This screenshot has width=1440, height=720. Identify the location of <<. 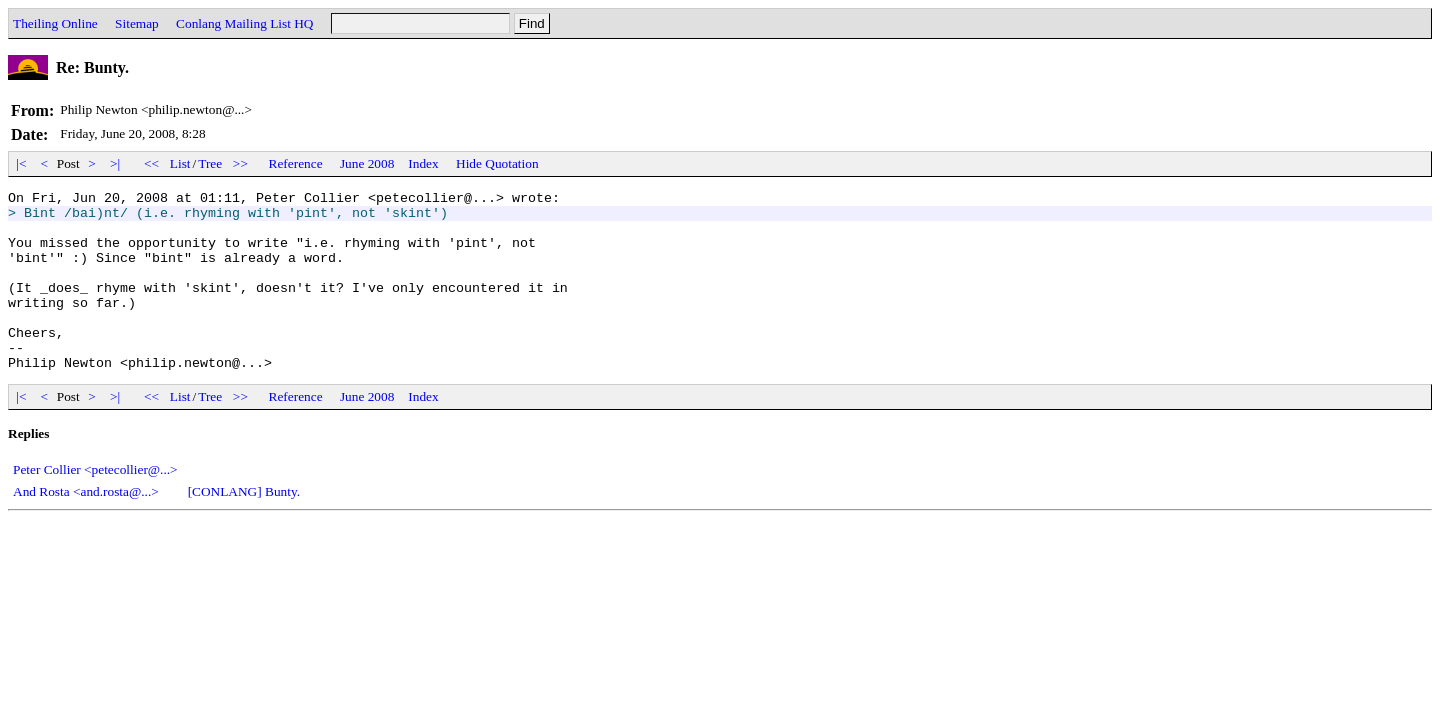
(152, 163).